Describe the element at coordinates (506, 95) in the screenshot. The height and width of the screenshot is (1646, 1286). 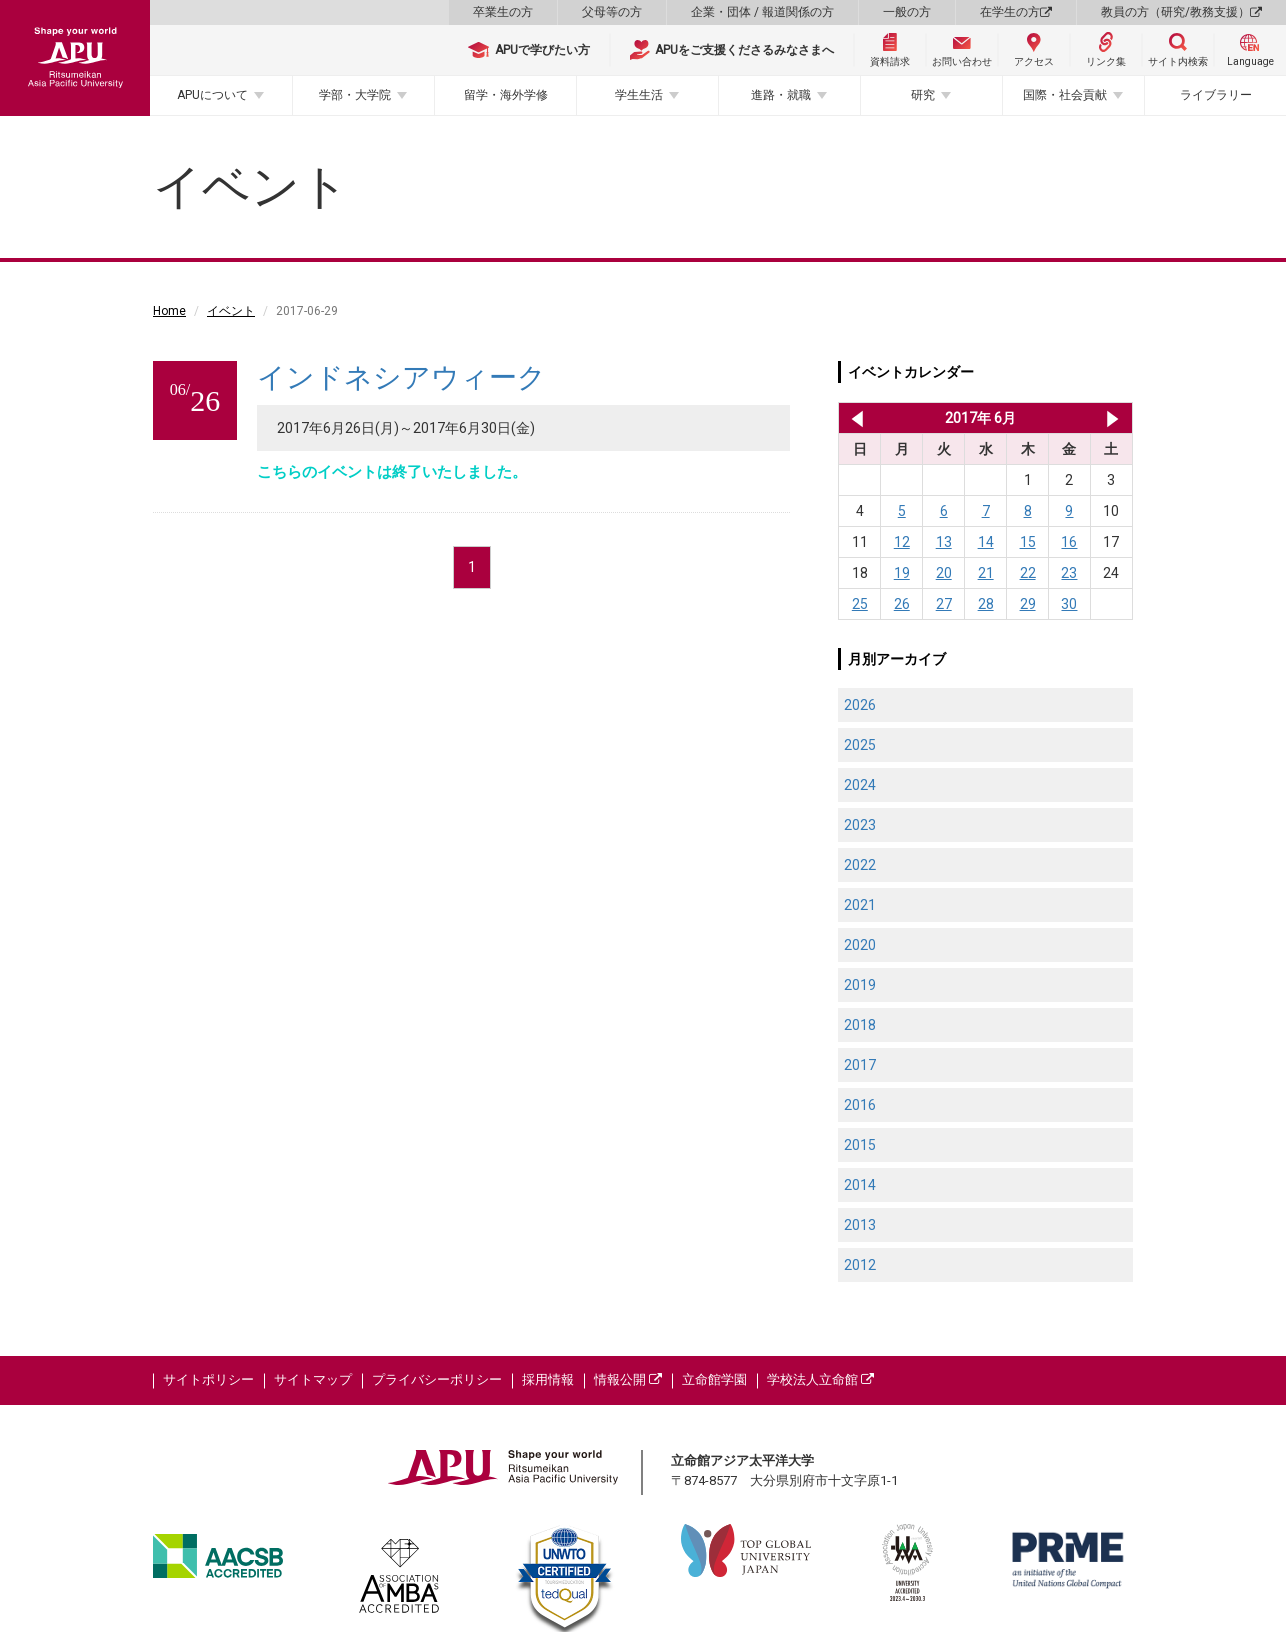
I see `留学・海外学修` at that location.